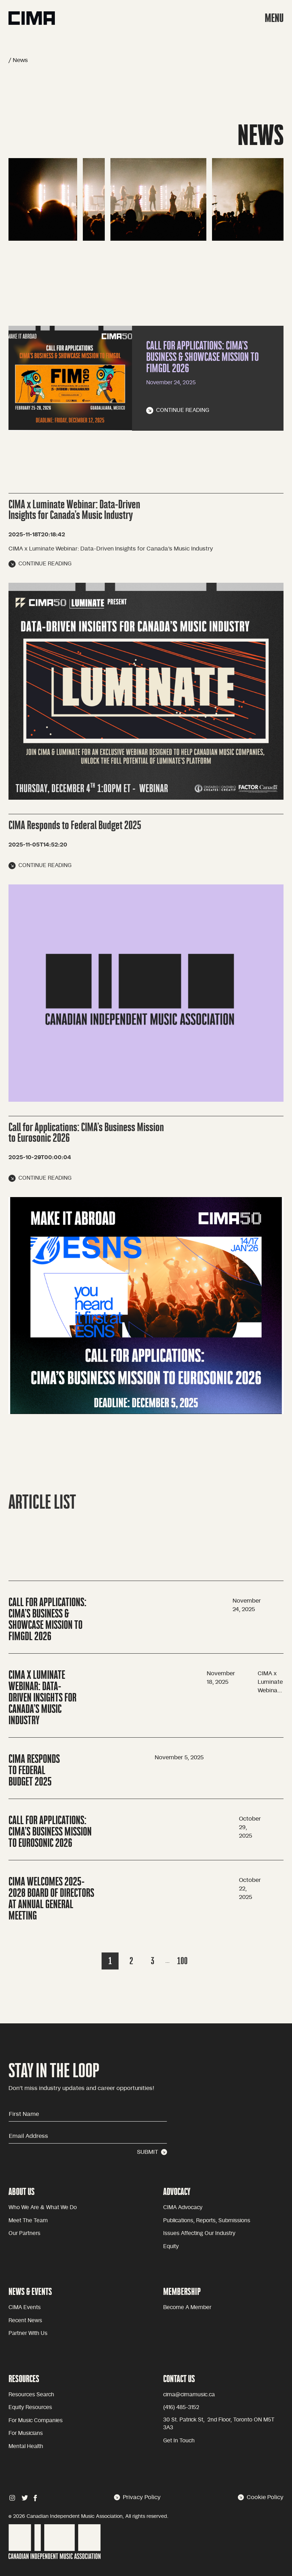 Image resolution: width=292 pixels, height=2576 pixels. What do you see at coordinates (137, 2497) in the screenshot?
I see `Privacy Policy` at bounding box center [137, 2497].